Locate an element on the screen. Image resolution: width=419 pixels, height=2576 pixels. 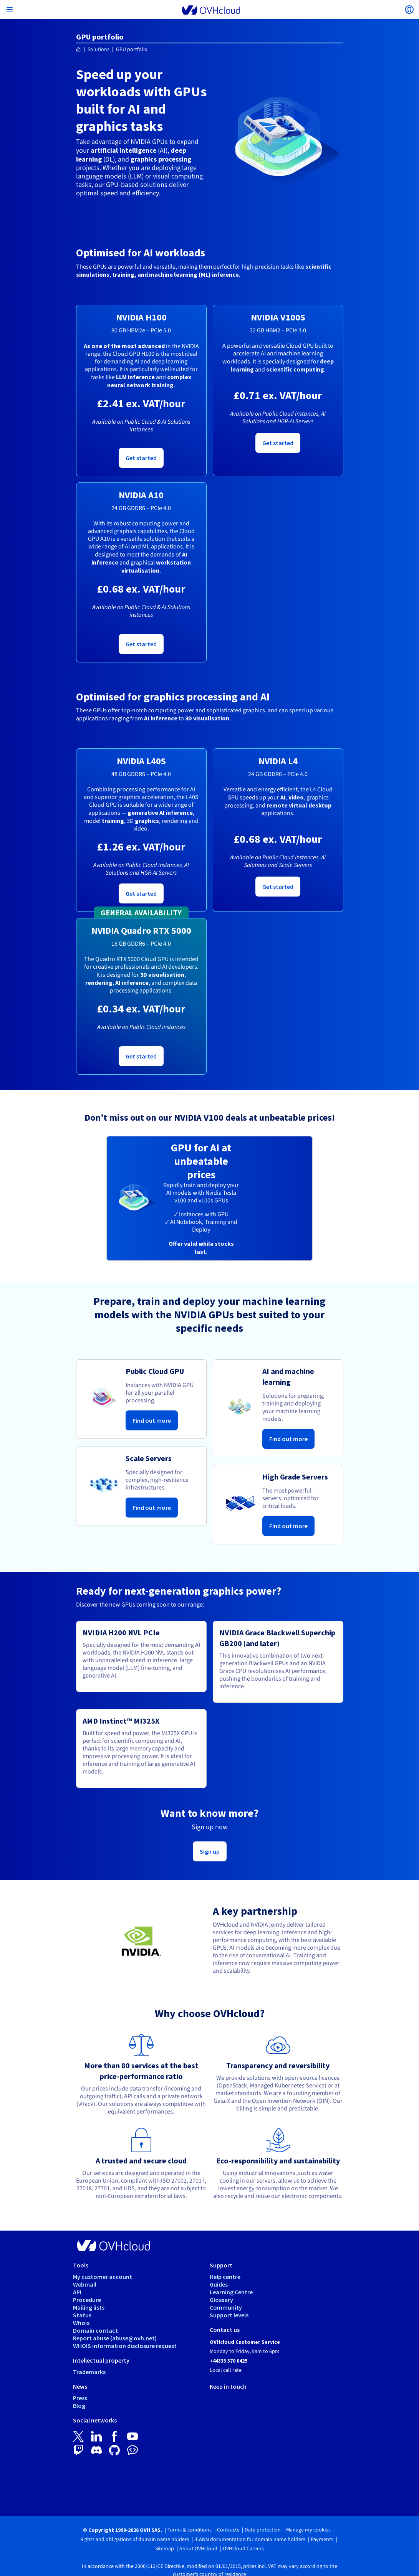
Learning Centre is located at coordinates (231, 2292).